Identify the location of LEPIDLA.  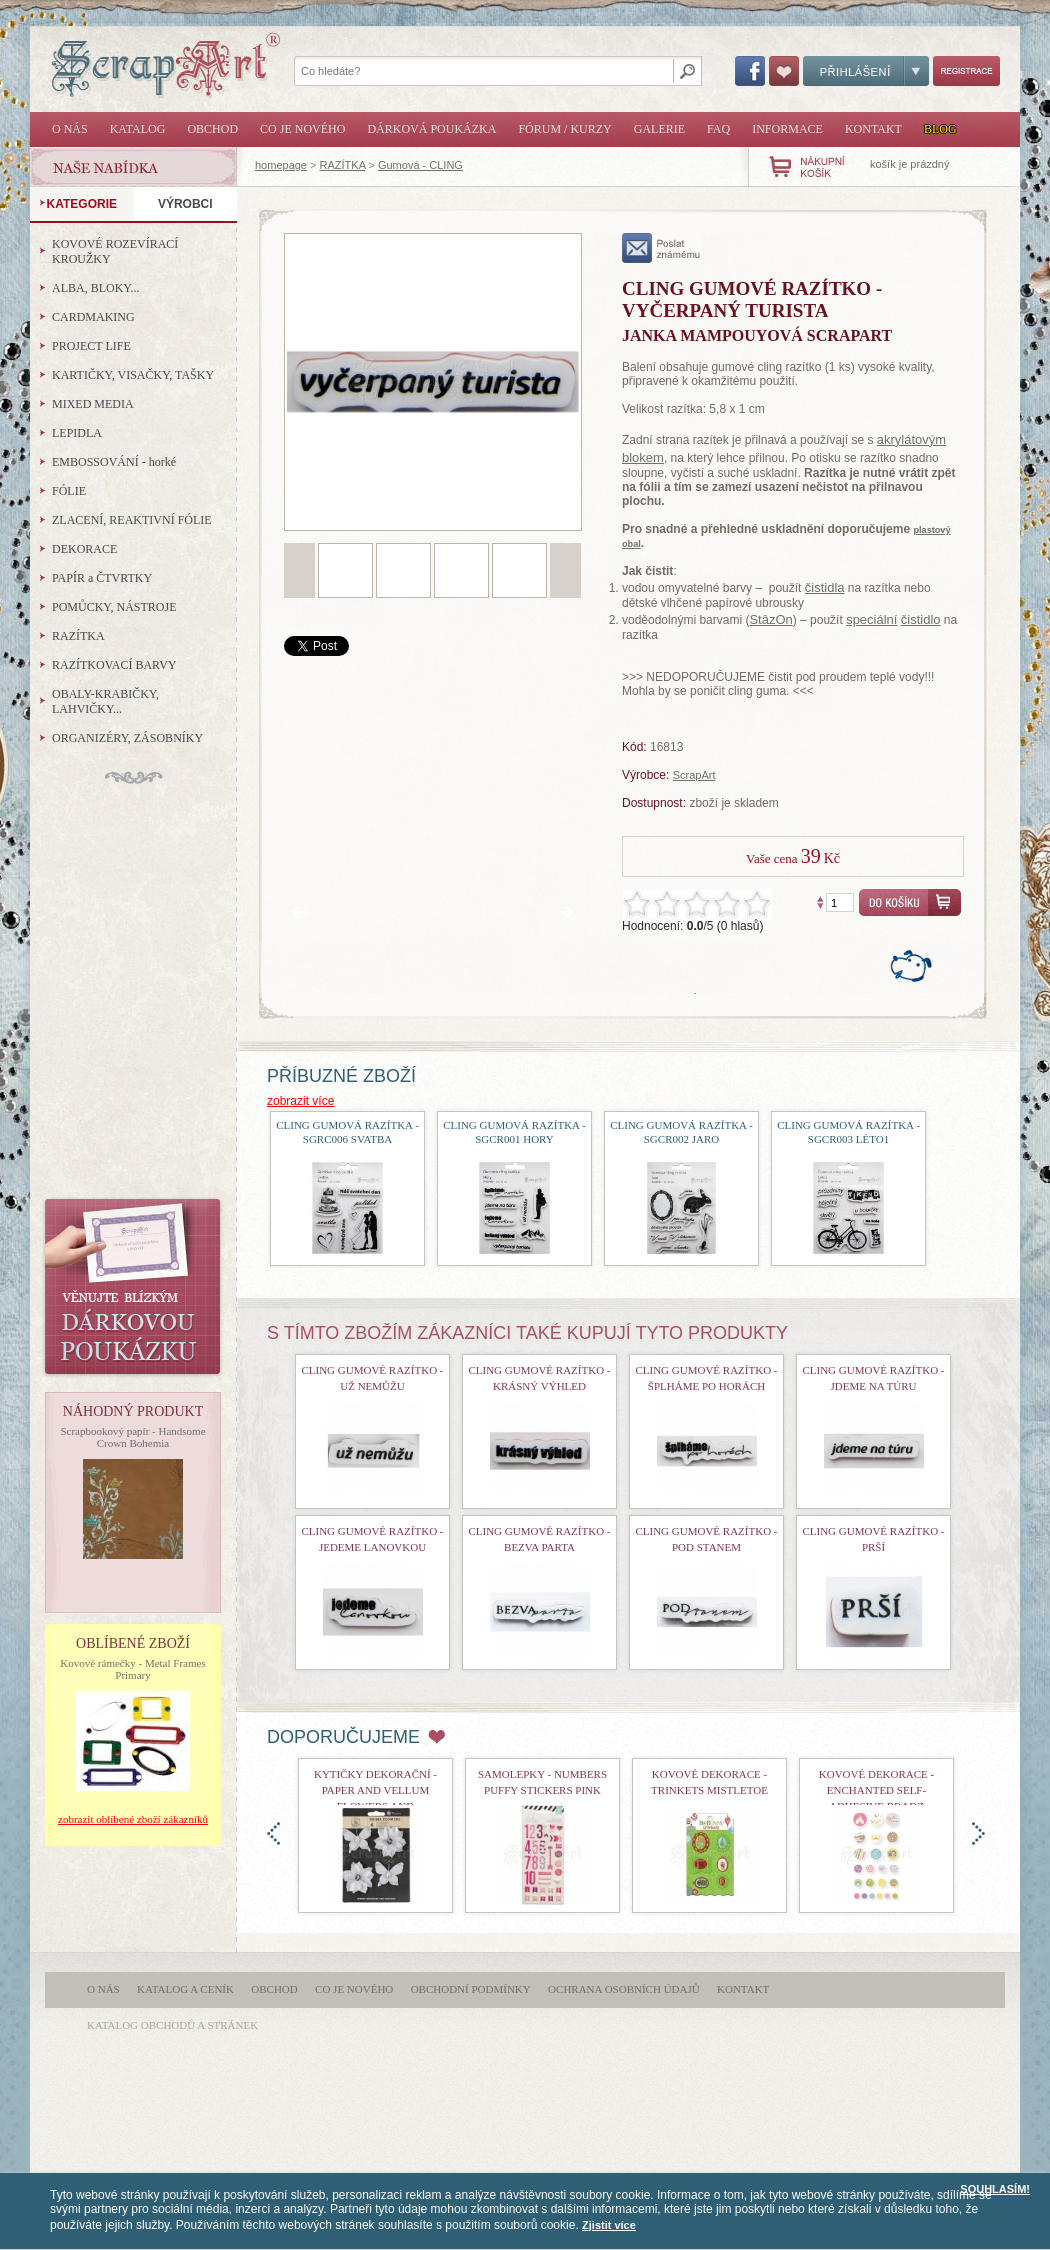
(77, 433).